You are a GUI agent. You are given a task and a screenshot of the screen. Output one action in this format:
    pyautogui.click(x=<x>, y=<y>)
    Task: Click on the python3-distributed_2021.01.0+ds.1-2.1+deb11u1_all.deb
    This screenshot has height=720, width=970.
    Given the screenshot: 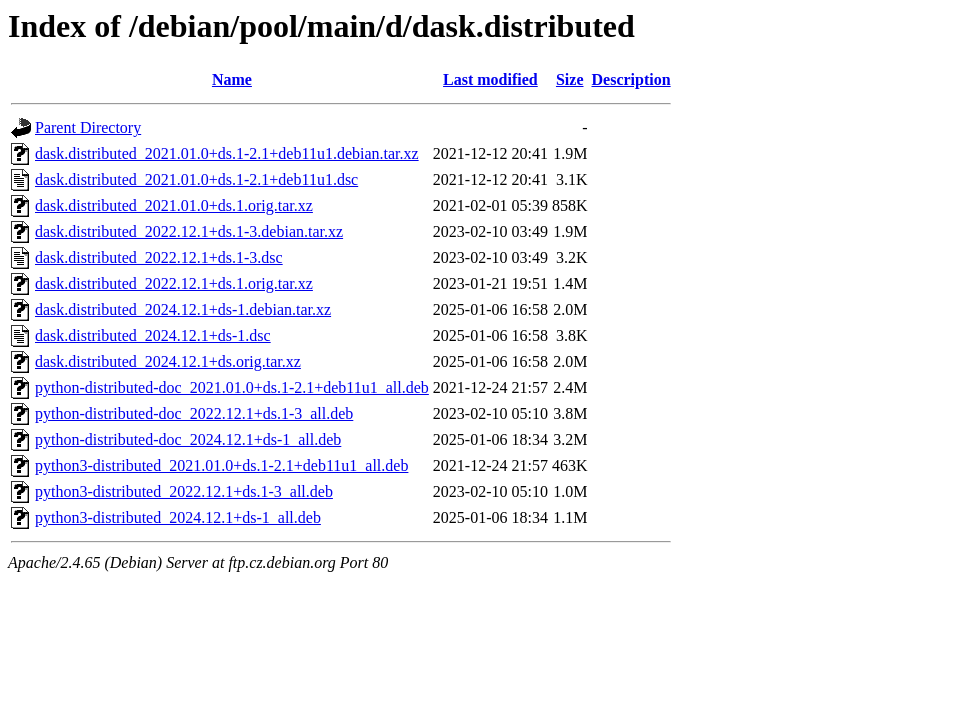 What is the action you would take?
    pyautogui.click(x=221, y=465)
    